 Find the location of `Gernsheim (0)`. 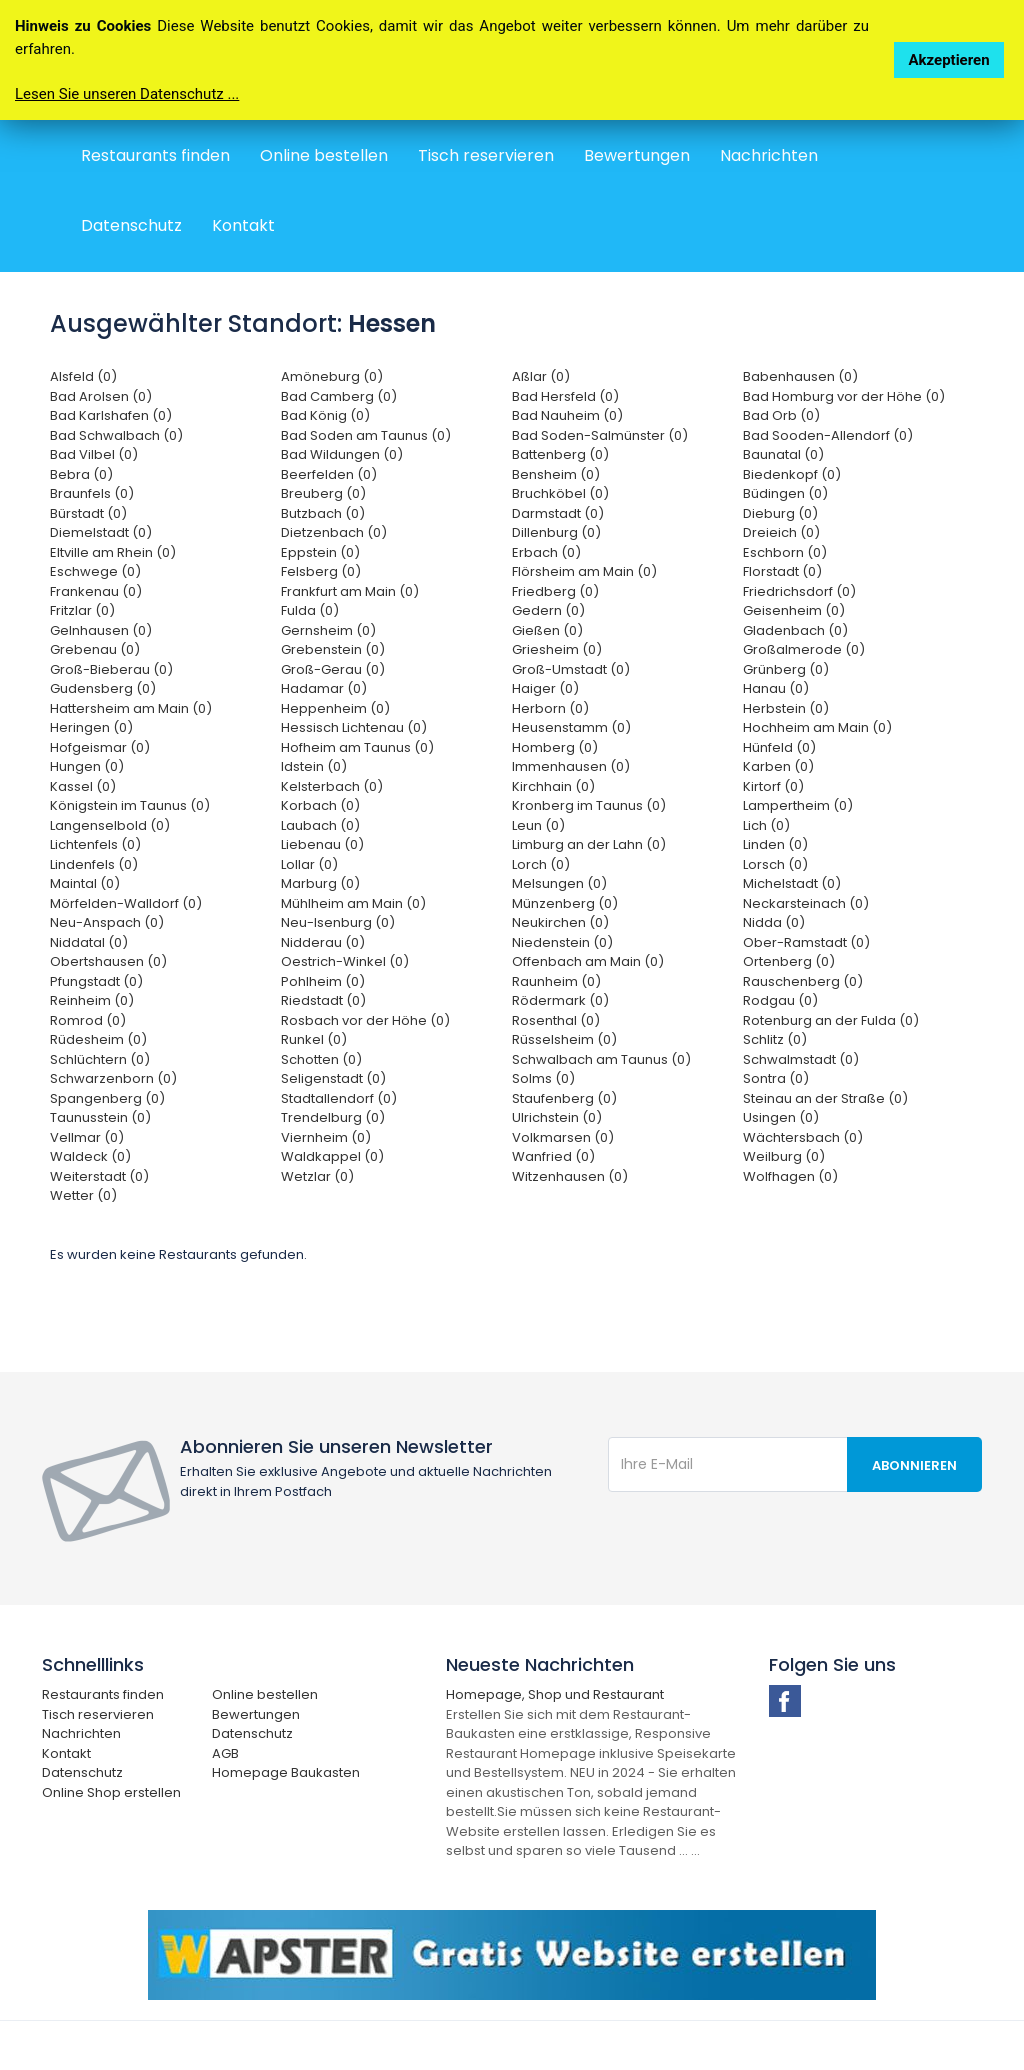

Gernsheim (0) is located at coordinates (328, 630).